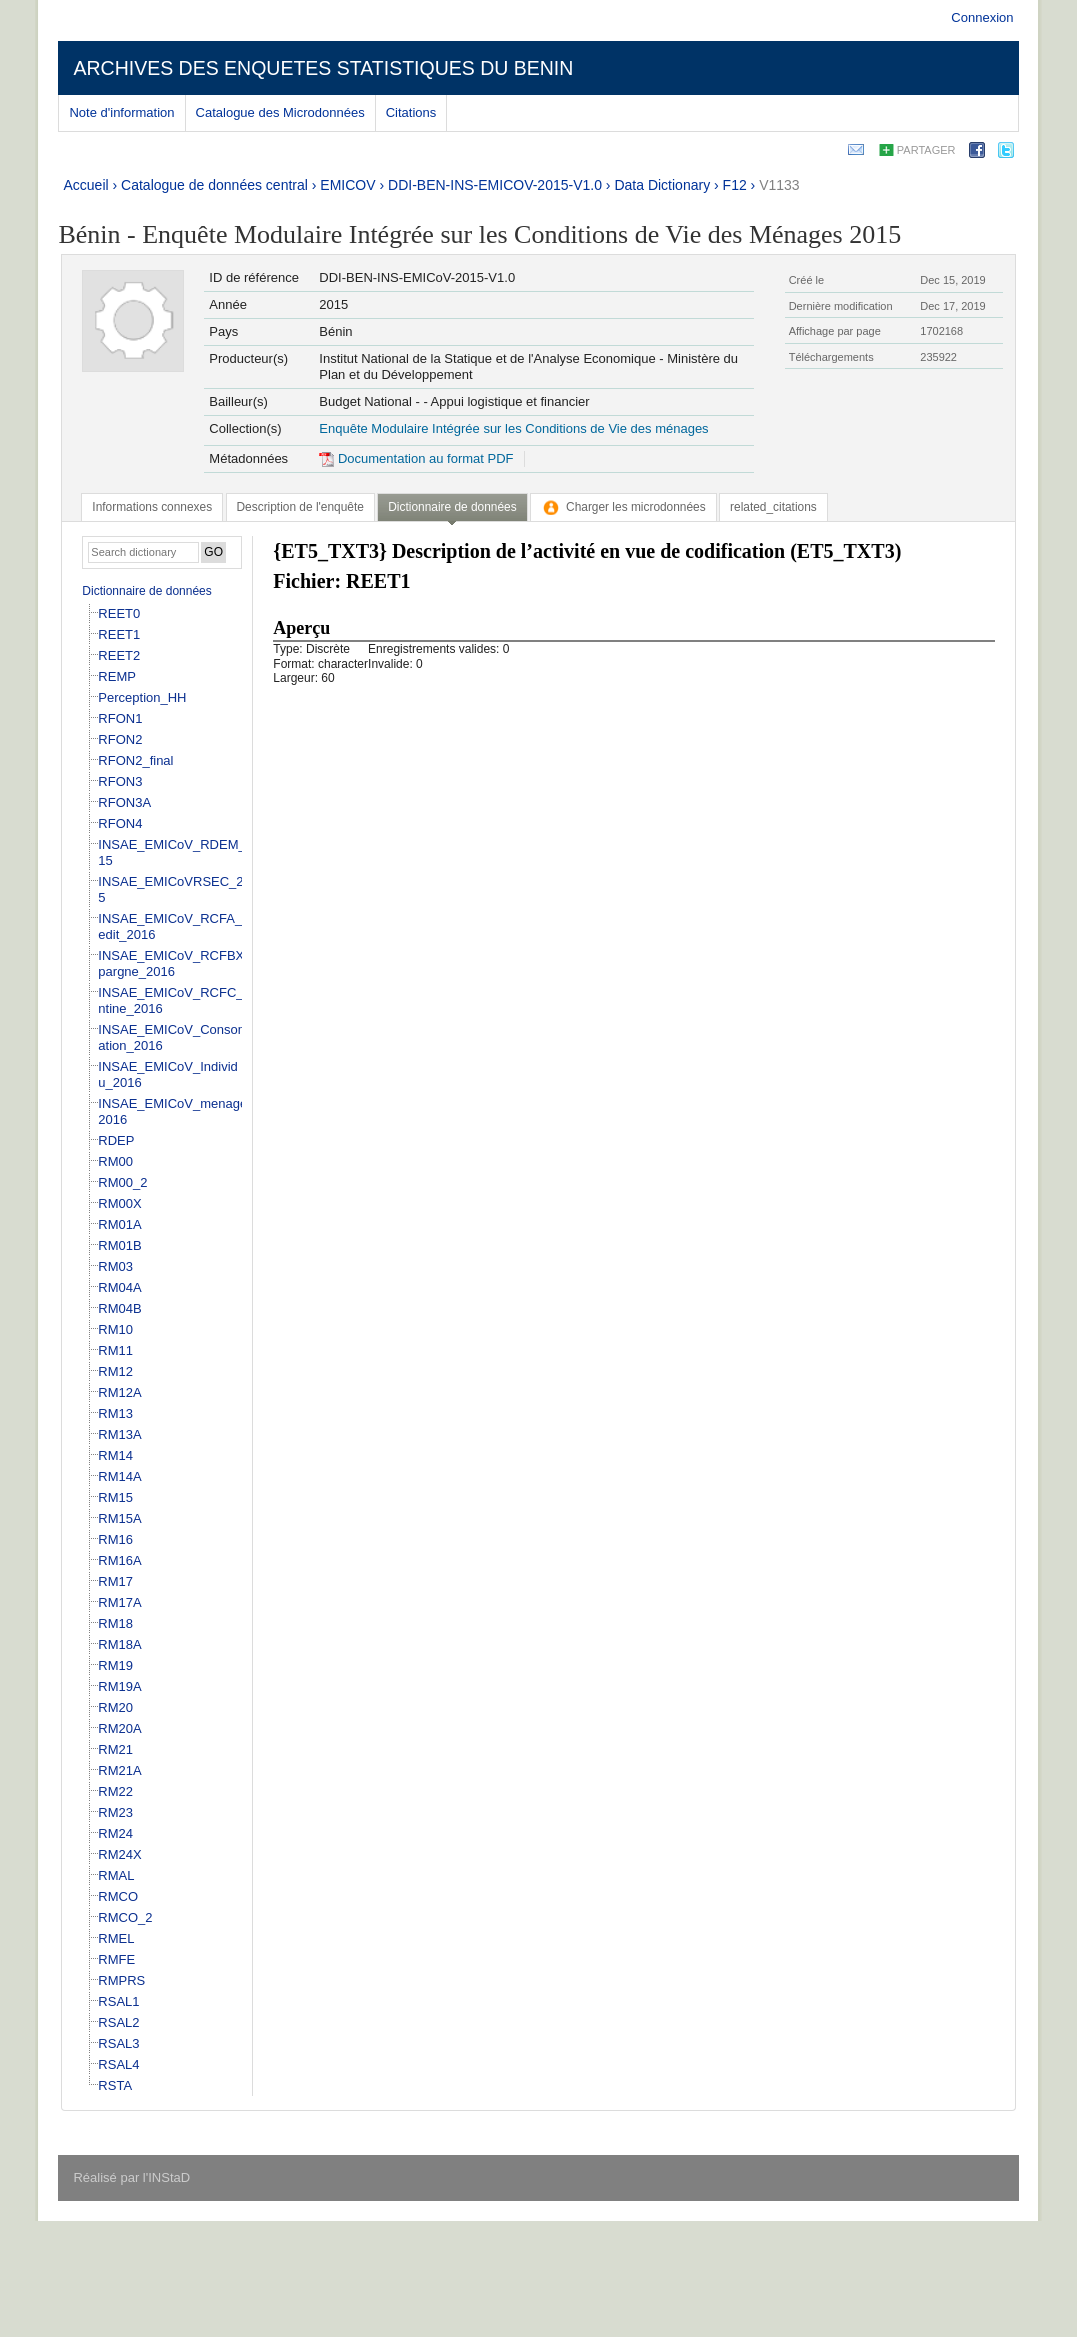  What do you see at coordinates (115, 1812) in the screenshot?
I see `RM23` at bounding box center [115, 1812].